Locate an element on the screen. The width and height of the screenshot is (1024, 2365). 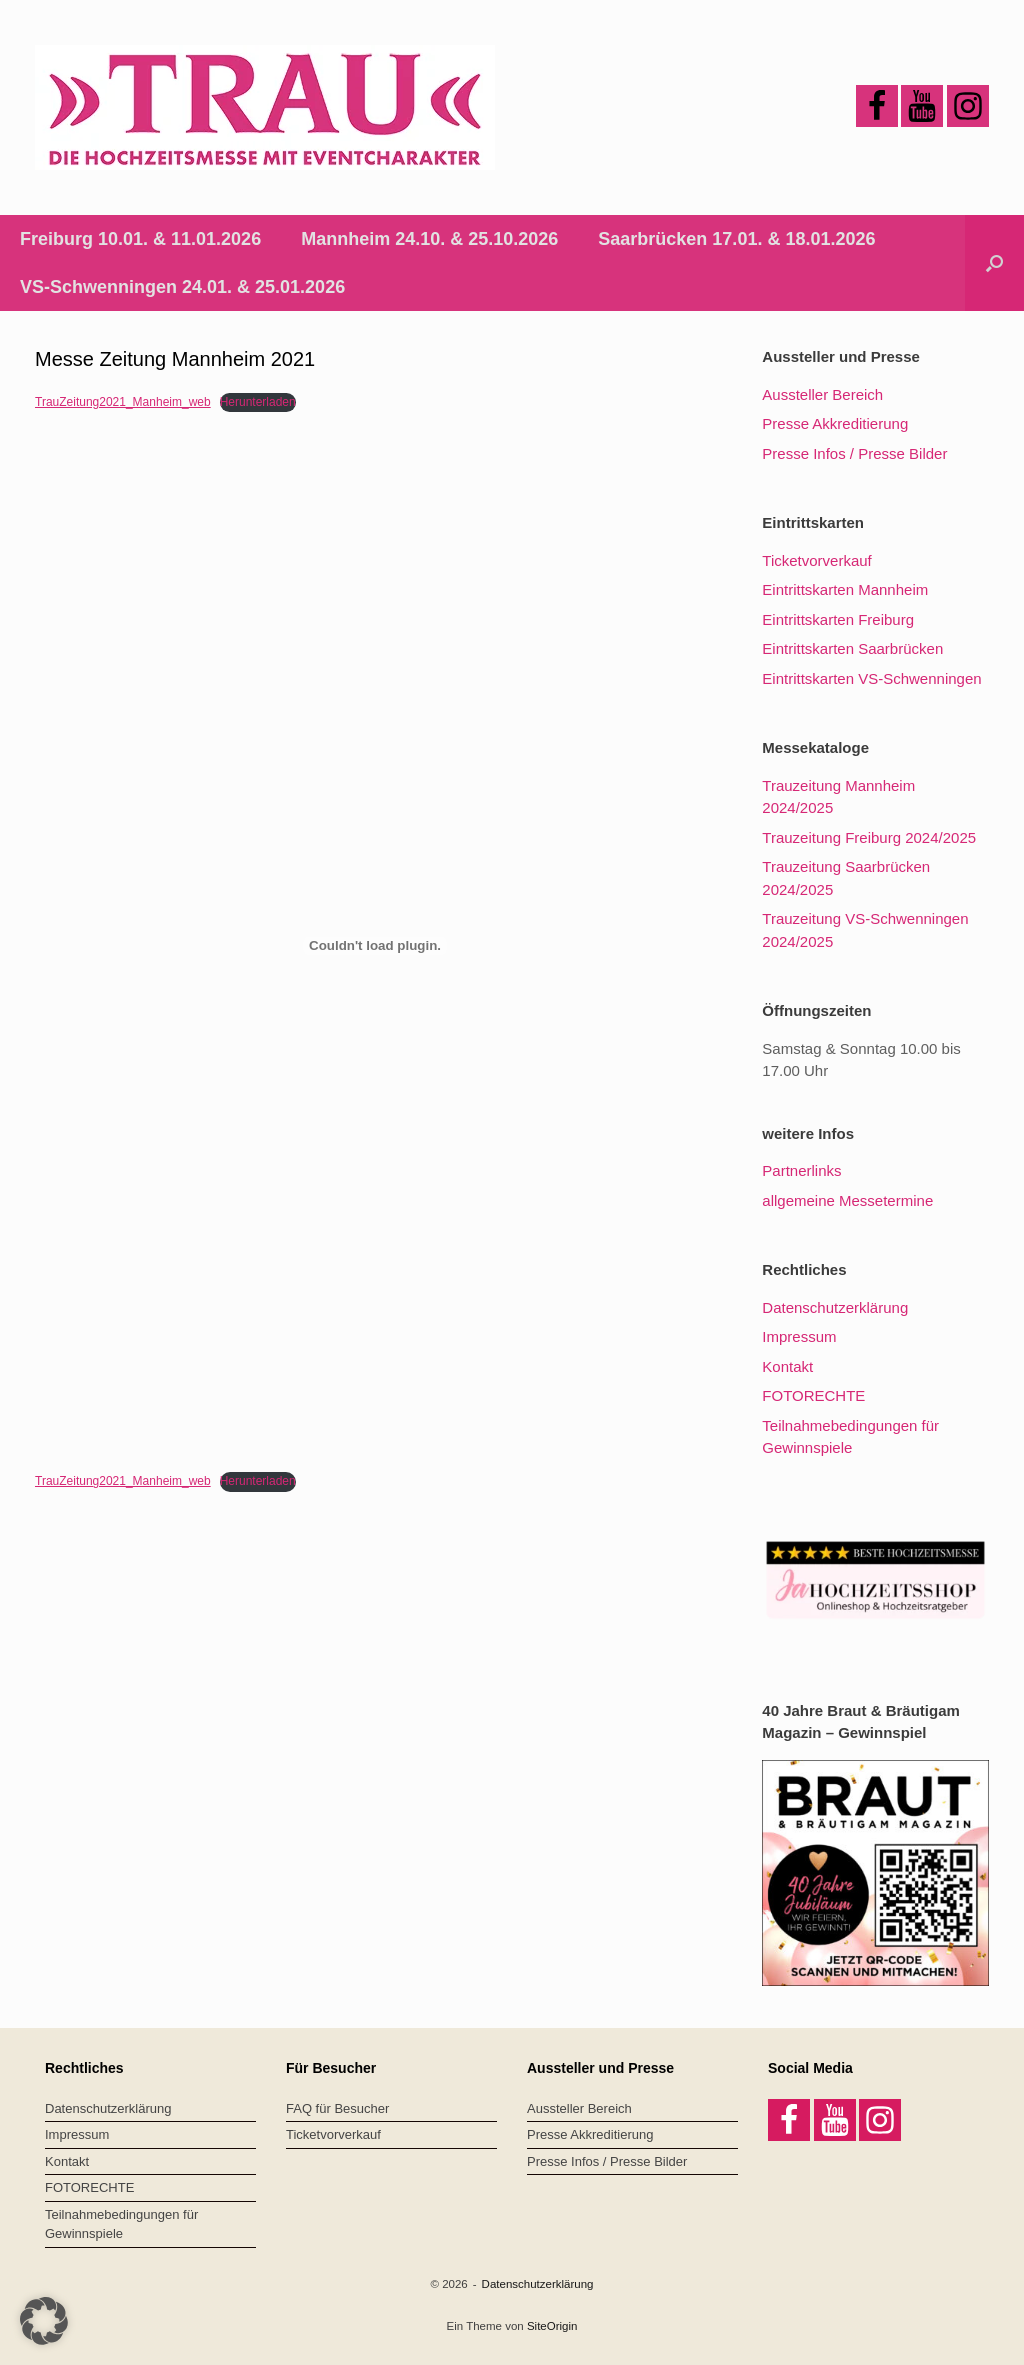
Eintrittskarten Mannheim is located at coordinates (845, 589).